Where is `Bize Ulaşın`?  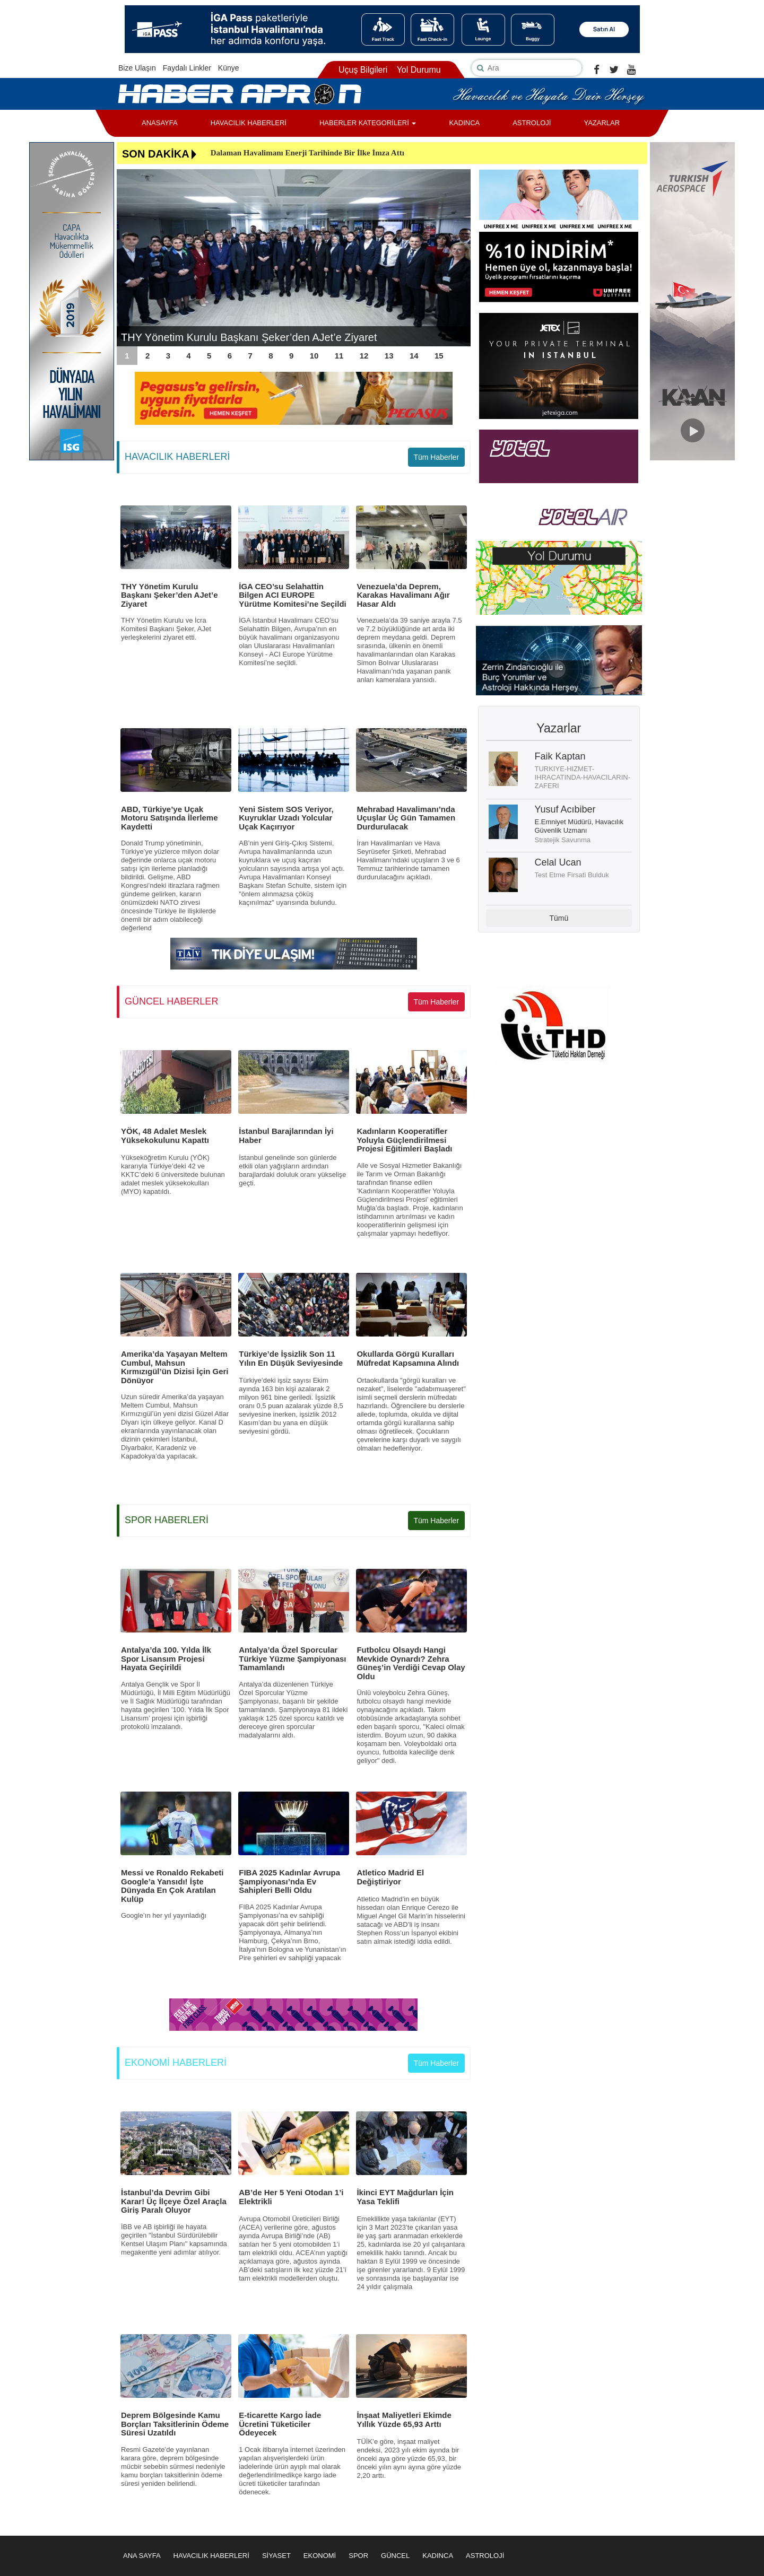
Bize Ulaşın is located at coordinates (137, 68).